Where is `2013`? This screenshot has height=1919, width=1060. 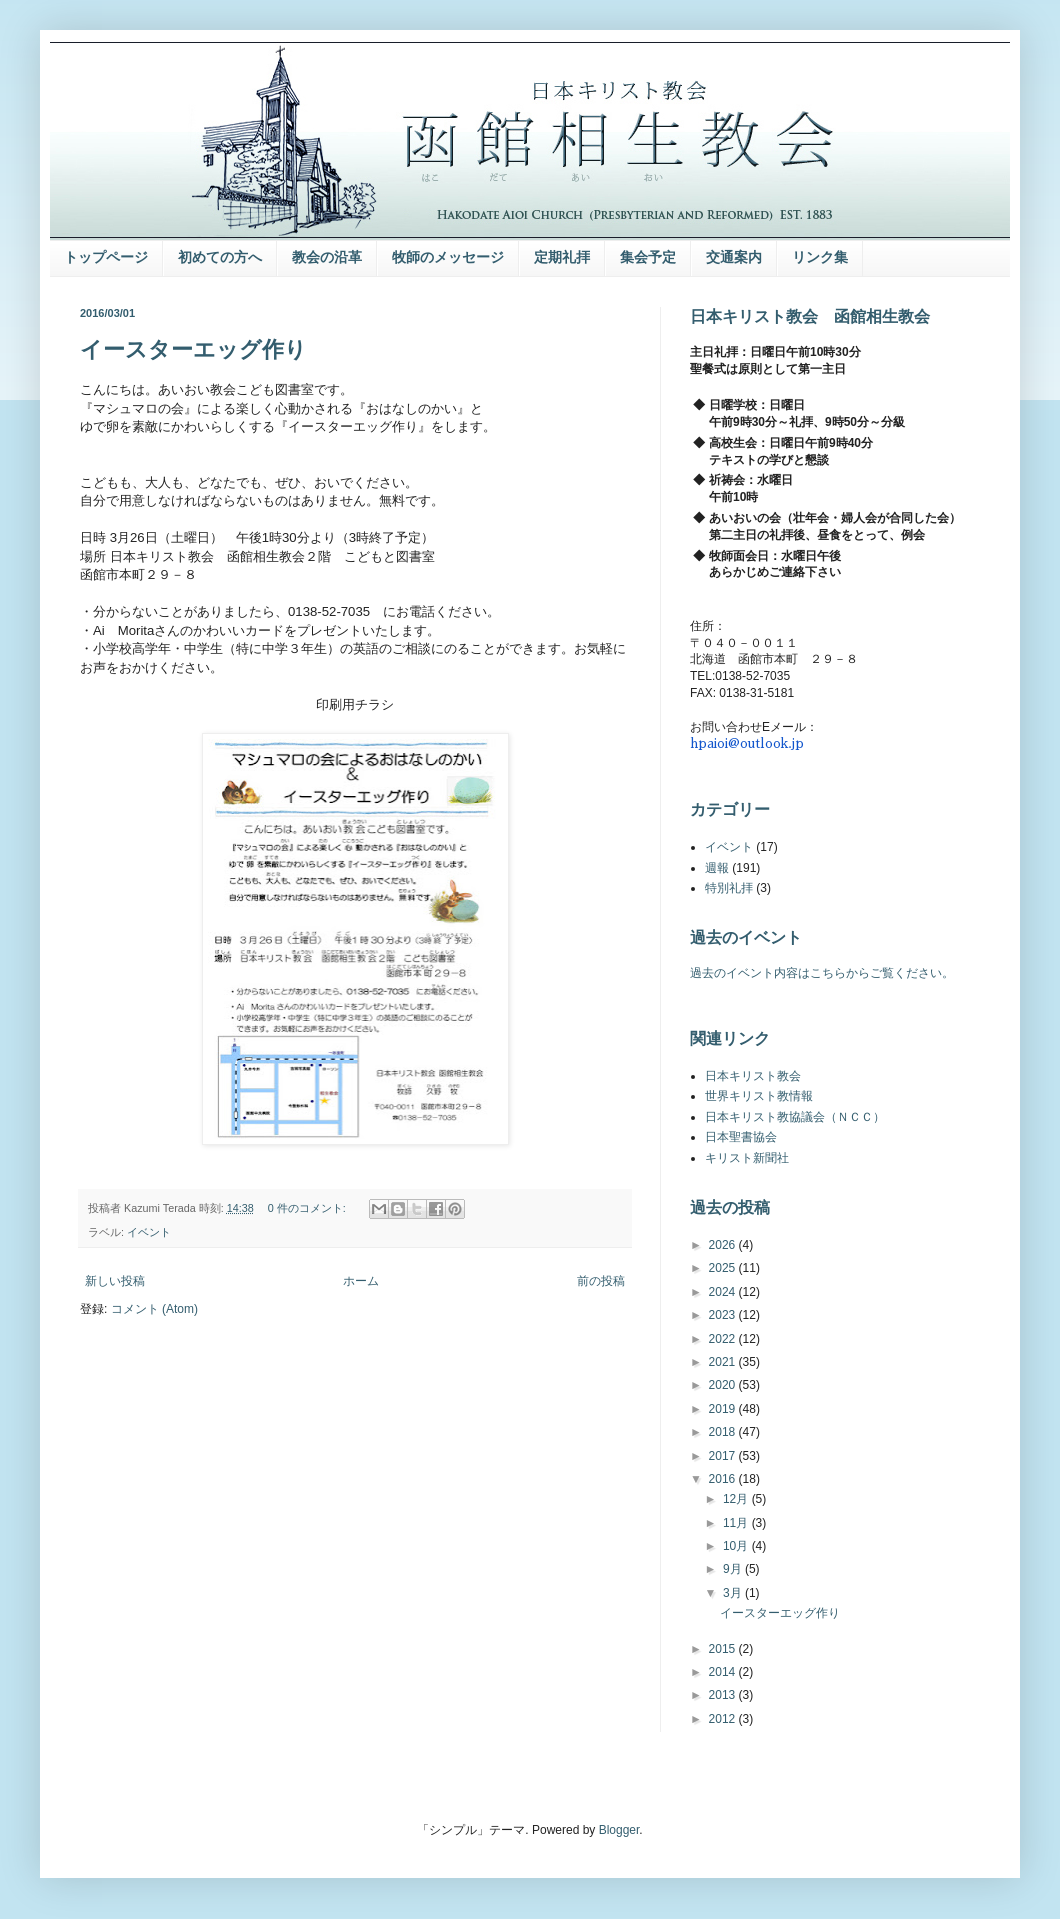
2013 is located at coordinates (724, 1695).